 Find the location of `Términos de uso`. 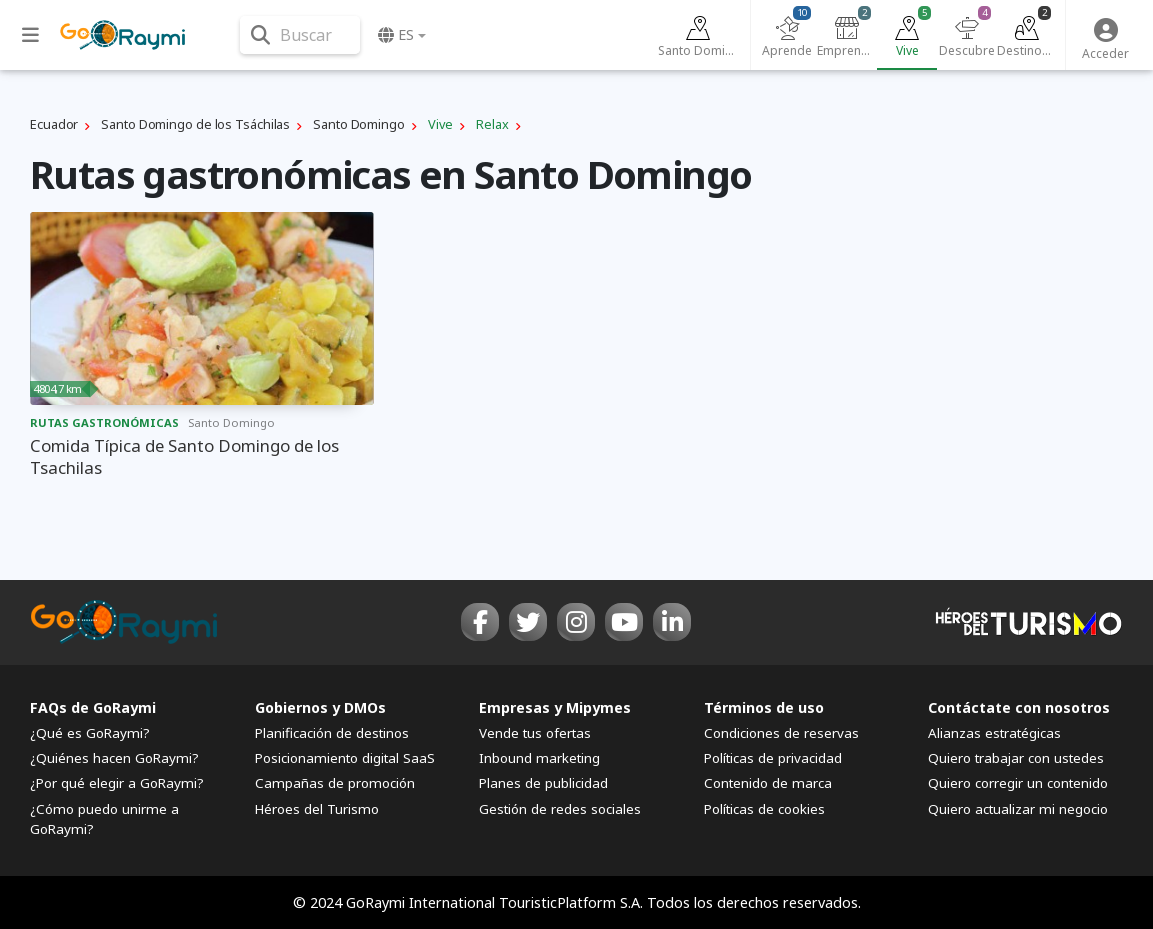

Términos de uso is located at coordinates (764, 707).